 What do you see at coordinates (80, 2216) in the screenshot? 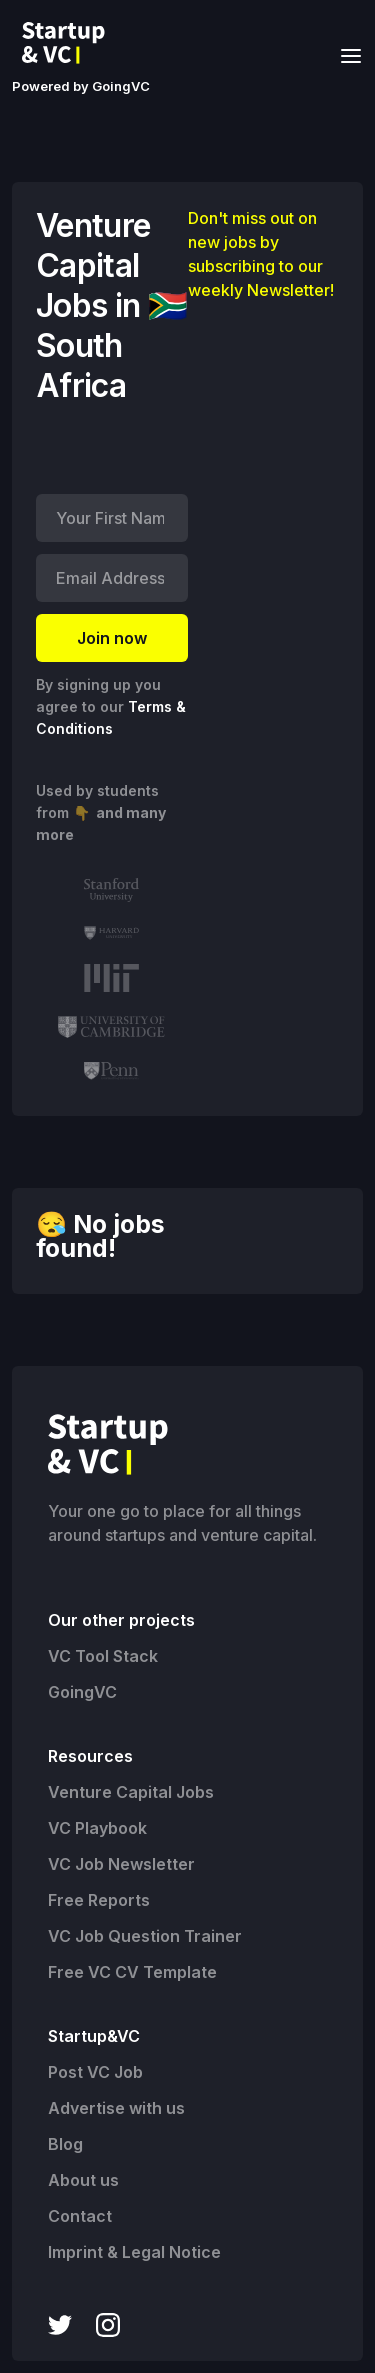
I see `Contact` at bounding box center [80, 2216].